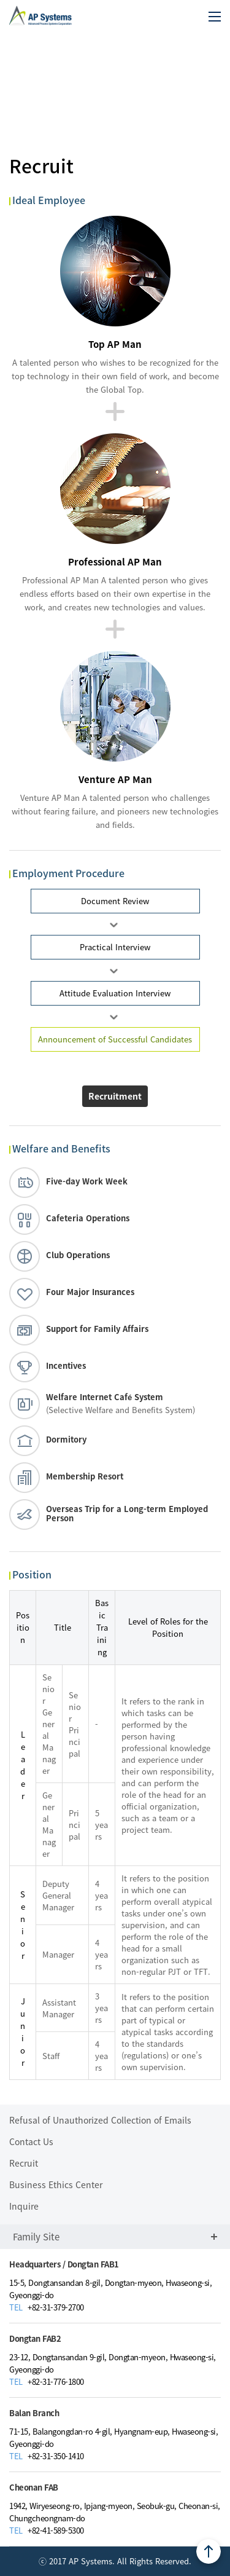 This screenshot has width=230, height=2576. What do you see at coordinates (115, 1096) in the screenshot?
I see `Recruitment` at bounding box center [115, 1096].